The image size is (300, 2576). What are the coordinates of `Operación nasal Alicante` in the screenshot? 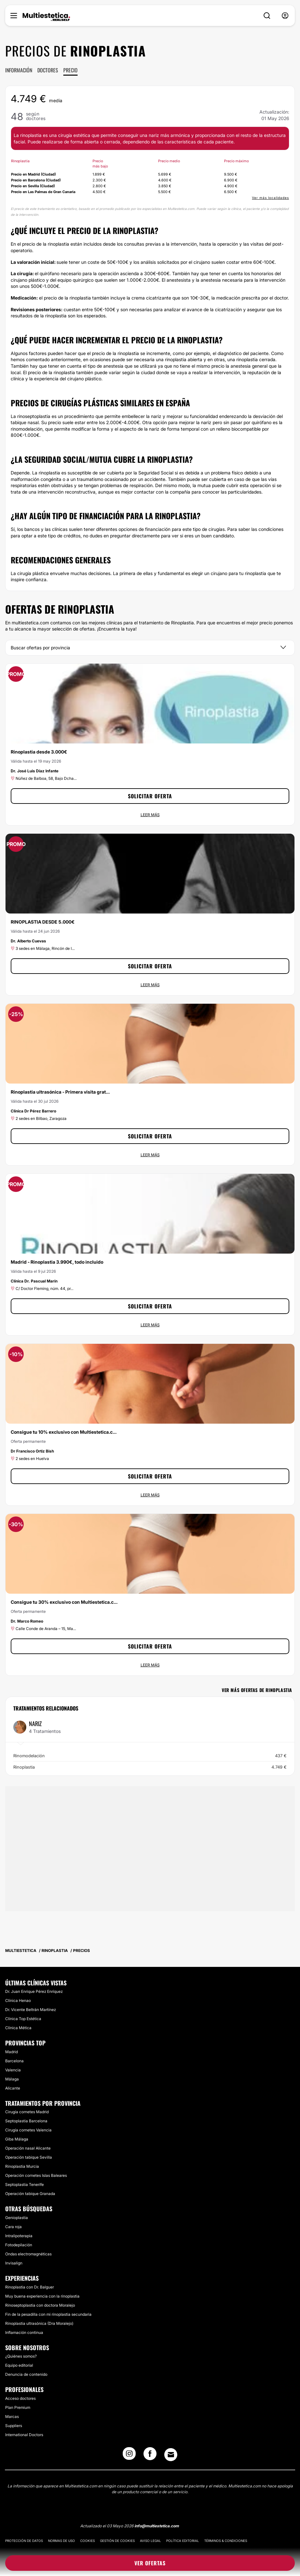 It's located at (28, 2148).